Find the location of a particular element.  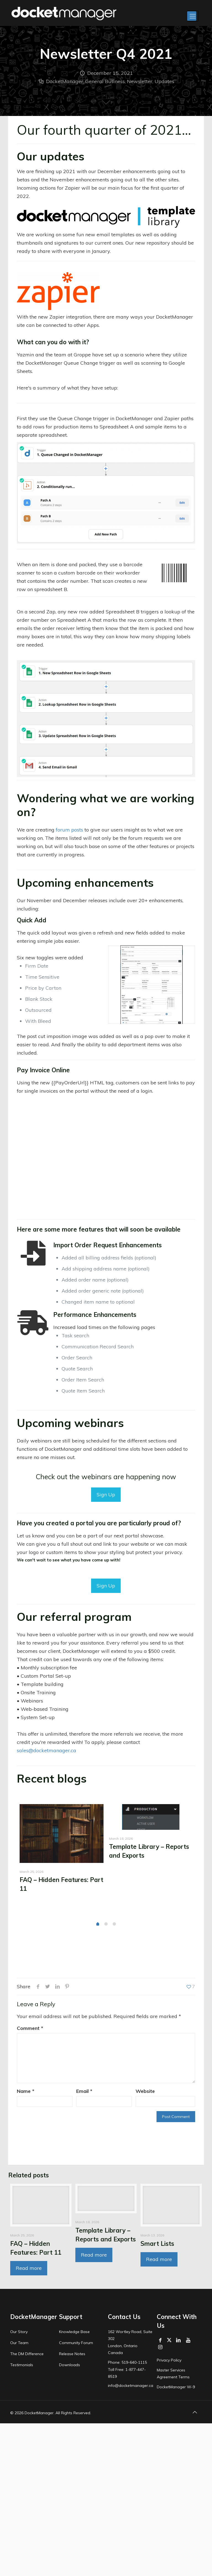

Comment is located at coordinates (30, 2028).